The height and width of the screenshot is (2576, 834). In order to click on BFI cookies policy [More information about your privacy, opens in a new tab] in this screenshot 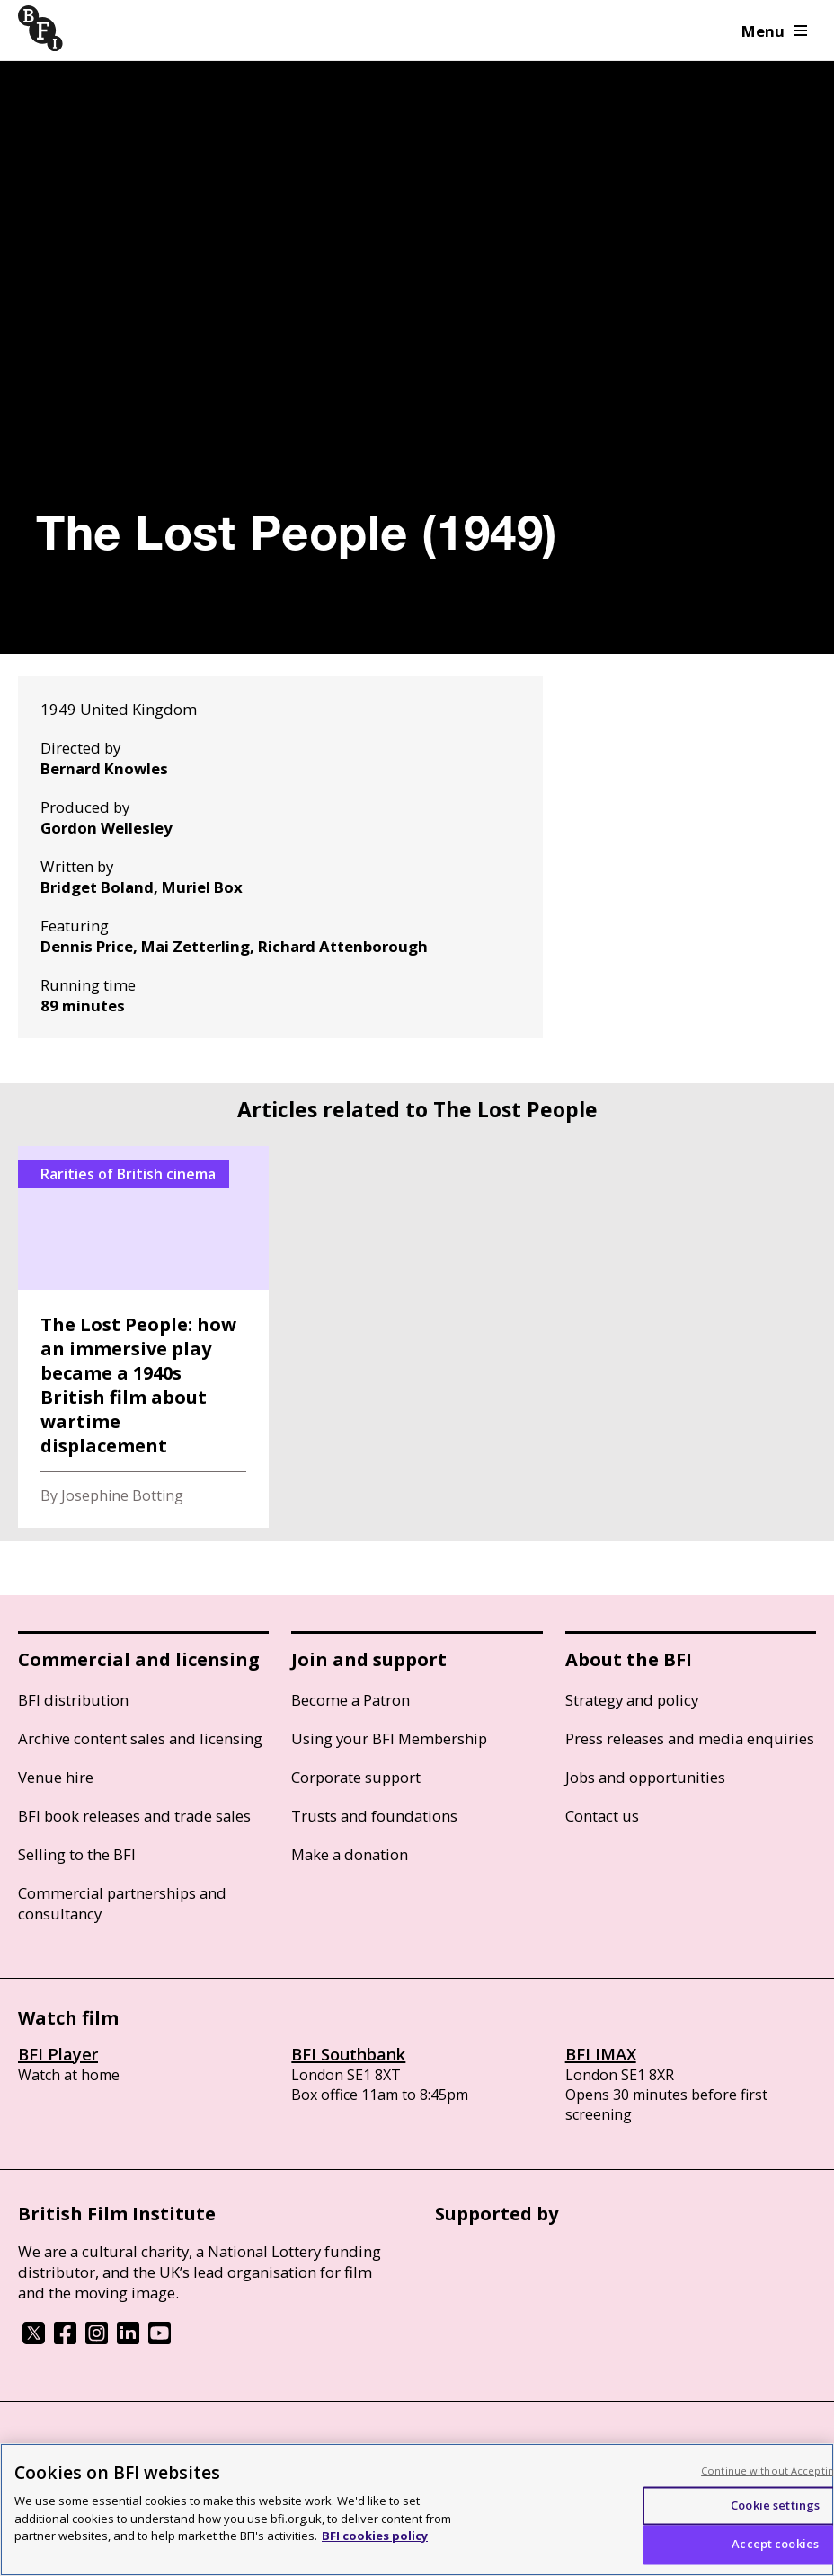, I will do `click(375, 2535)`.